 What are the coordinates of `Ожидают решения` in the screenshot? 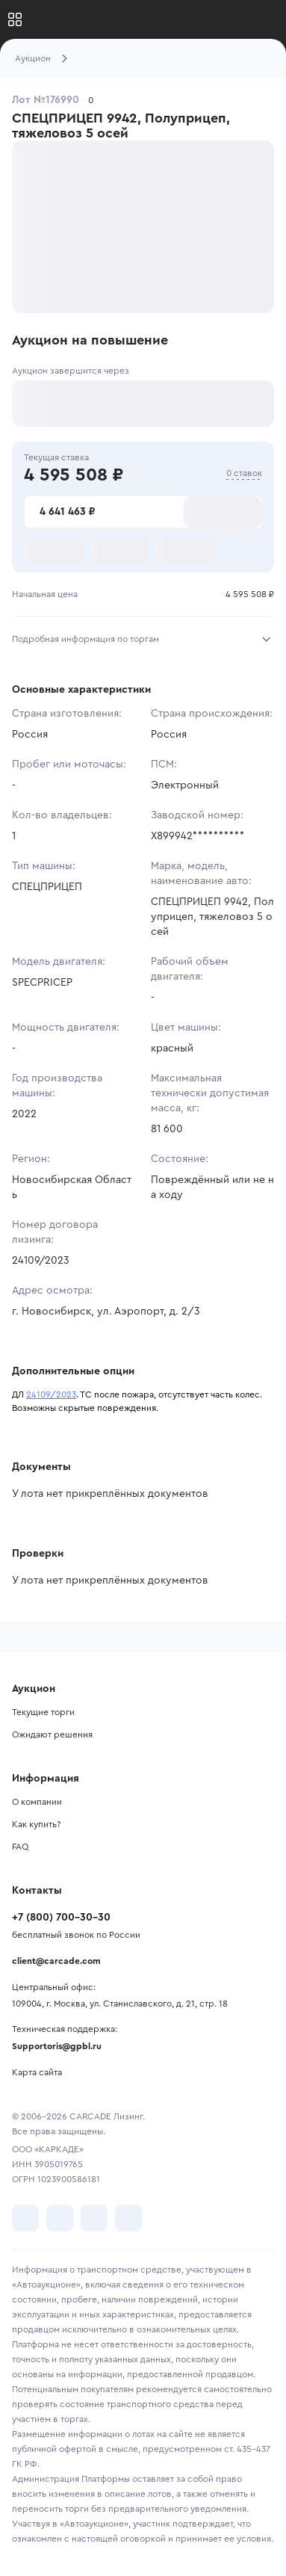 It's located at (52, 1734).